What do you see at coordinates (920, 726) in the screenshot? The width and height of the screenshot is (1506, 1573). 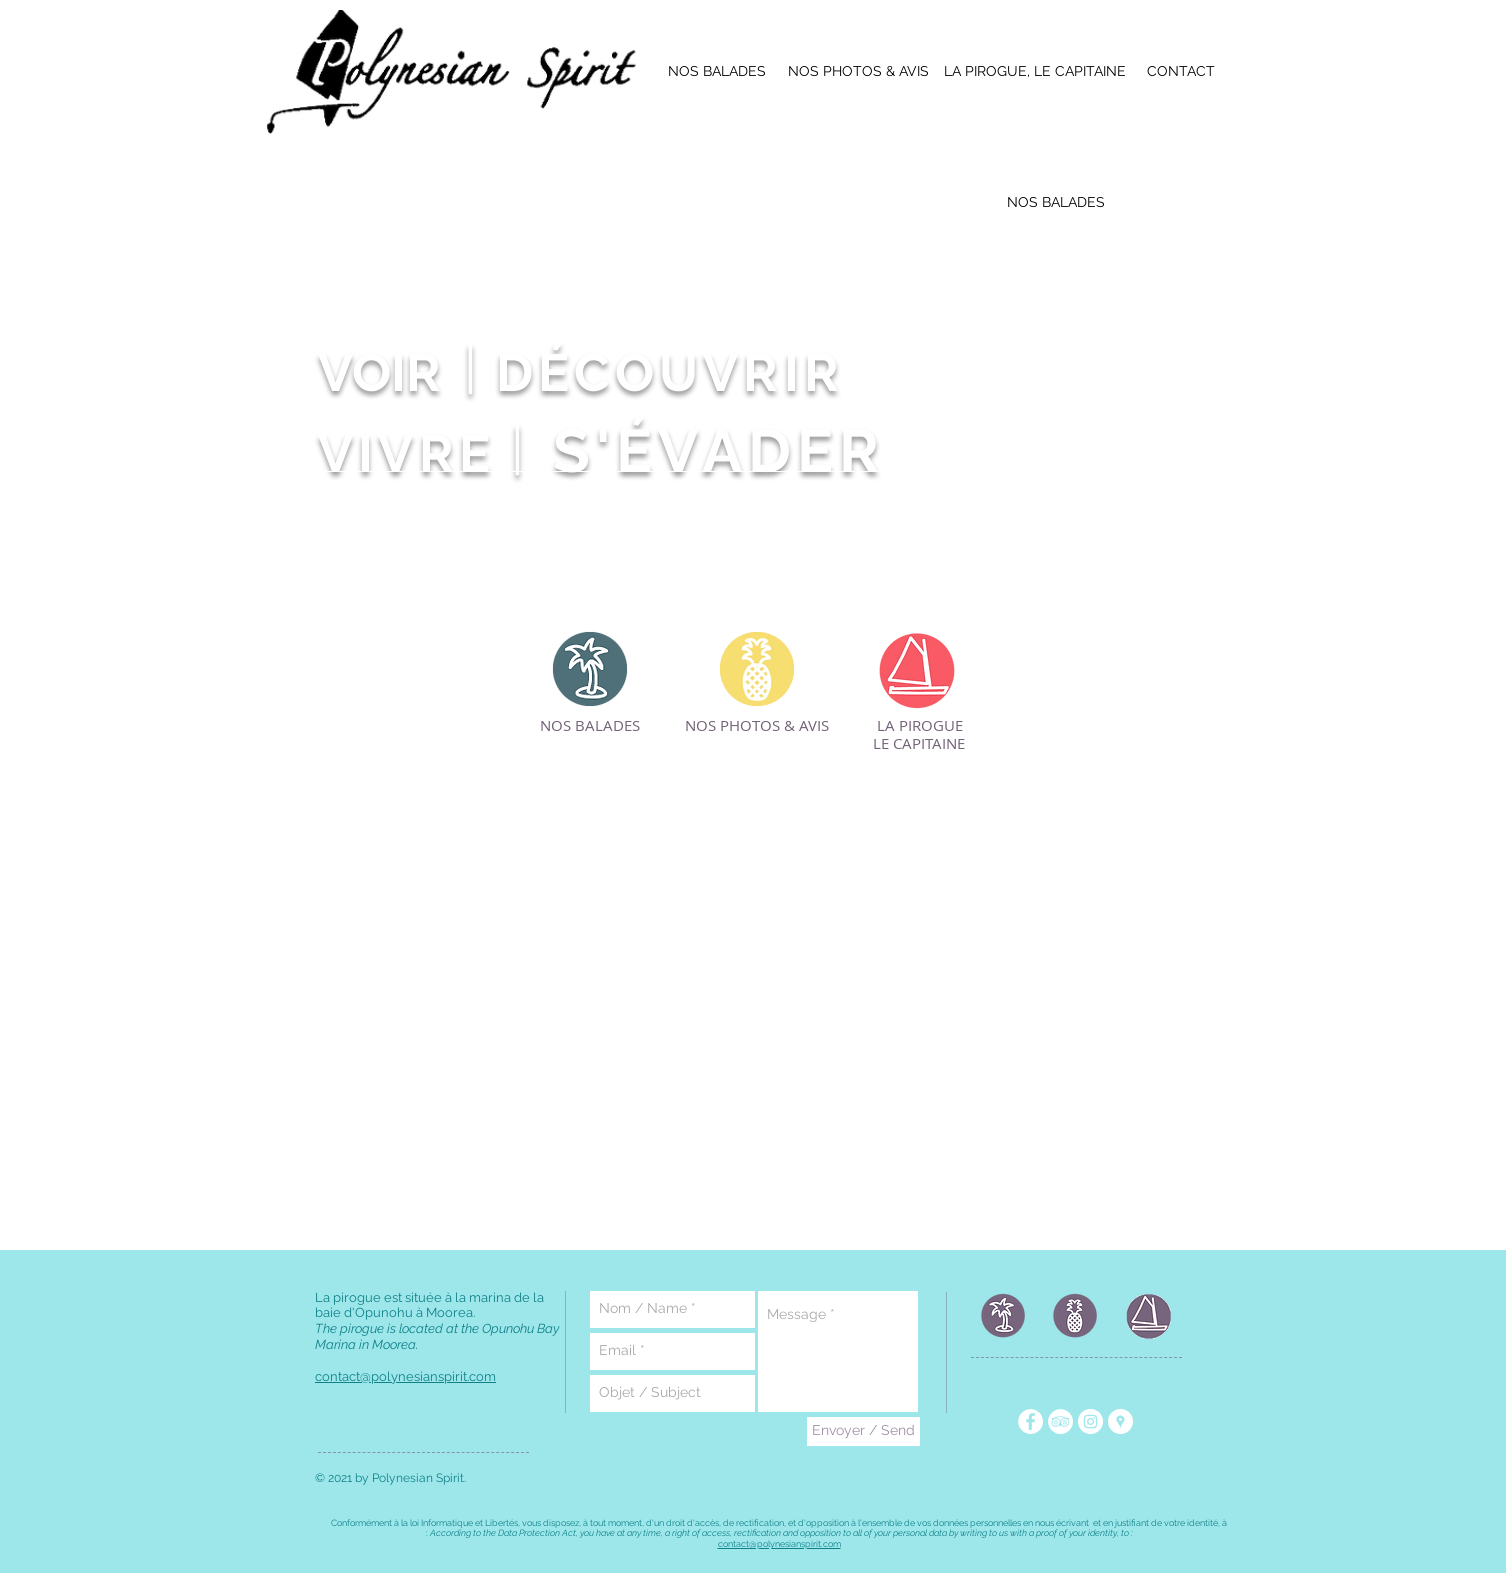 I see `[LA PIROGUE]` at bounding box center [920, 726].